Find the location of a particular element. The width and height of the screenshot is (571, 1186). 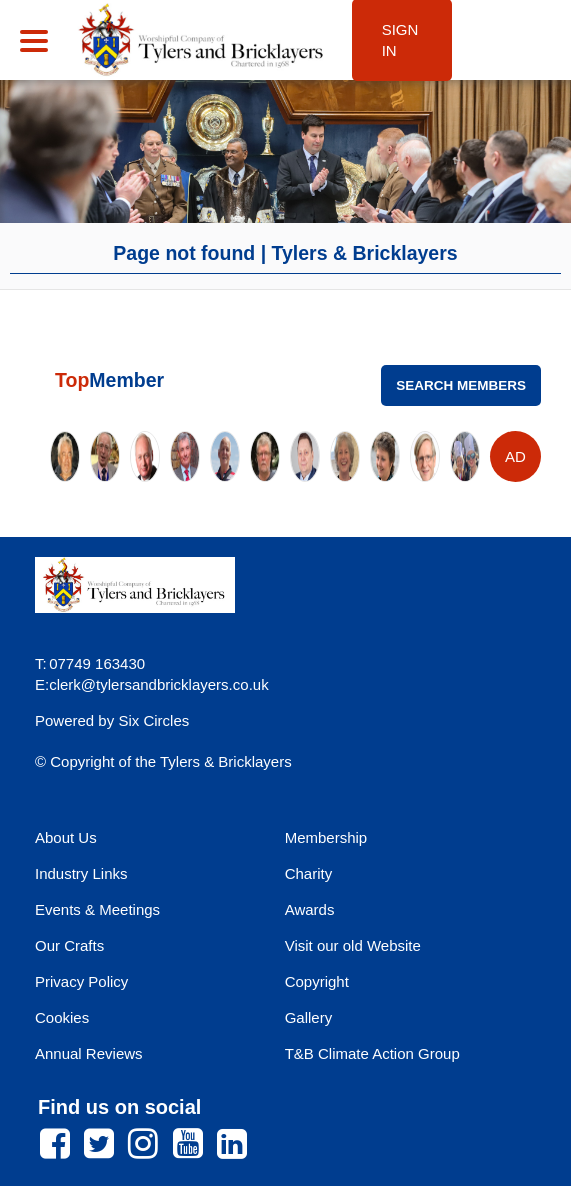

About Us is located at coordinates (66, 837).